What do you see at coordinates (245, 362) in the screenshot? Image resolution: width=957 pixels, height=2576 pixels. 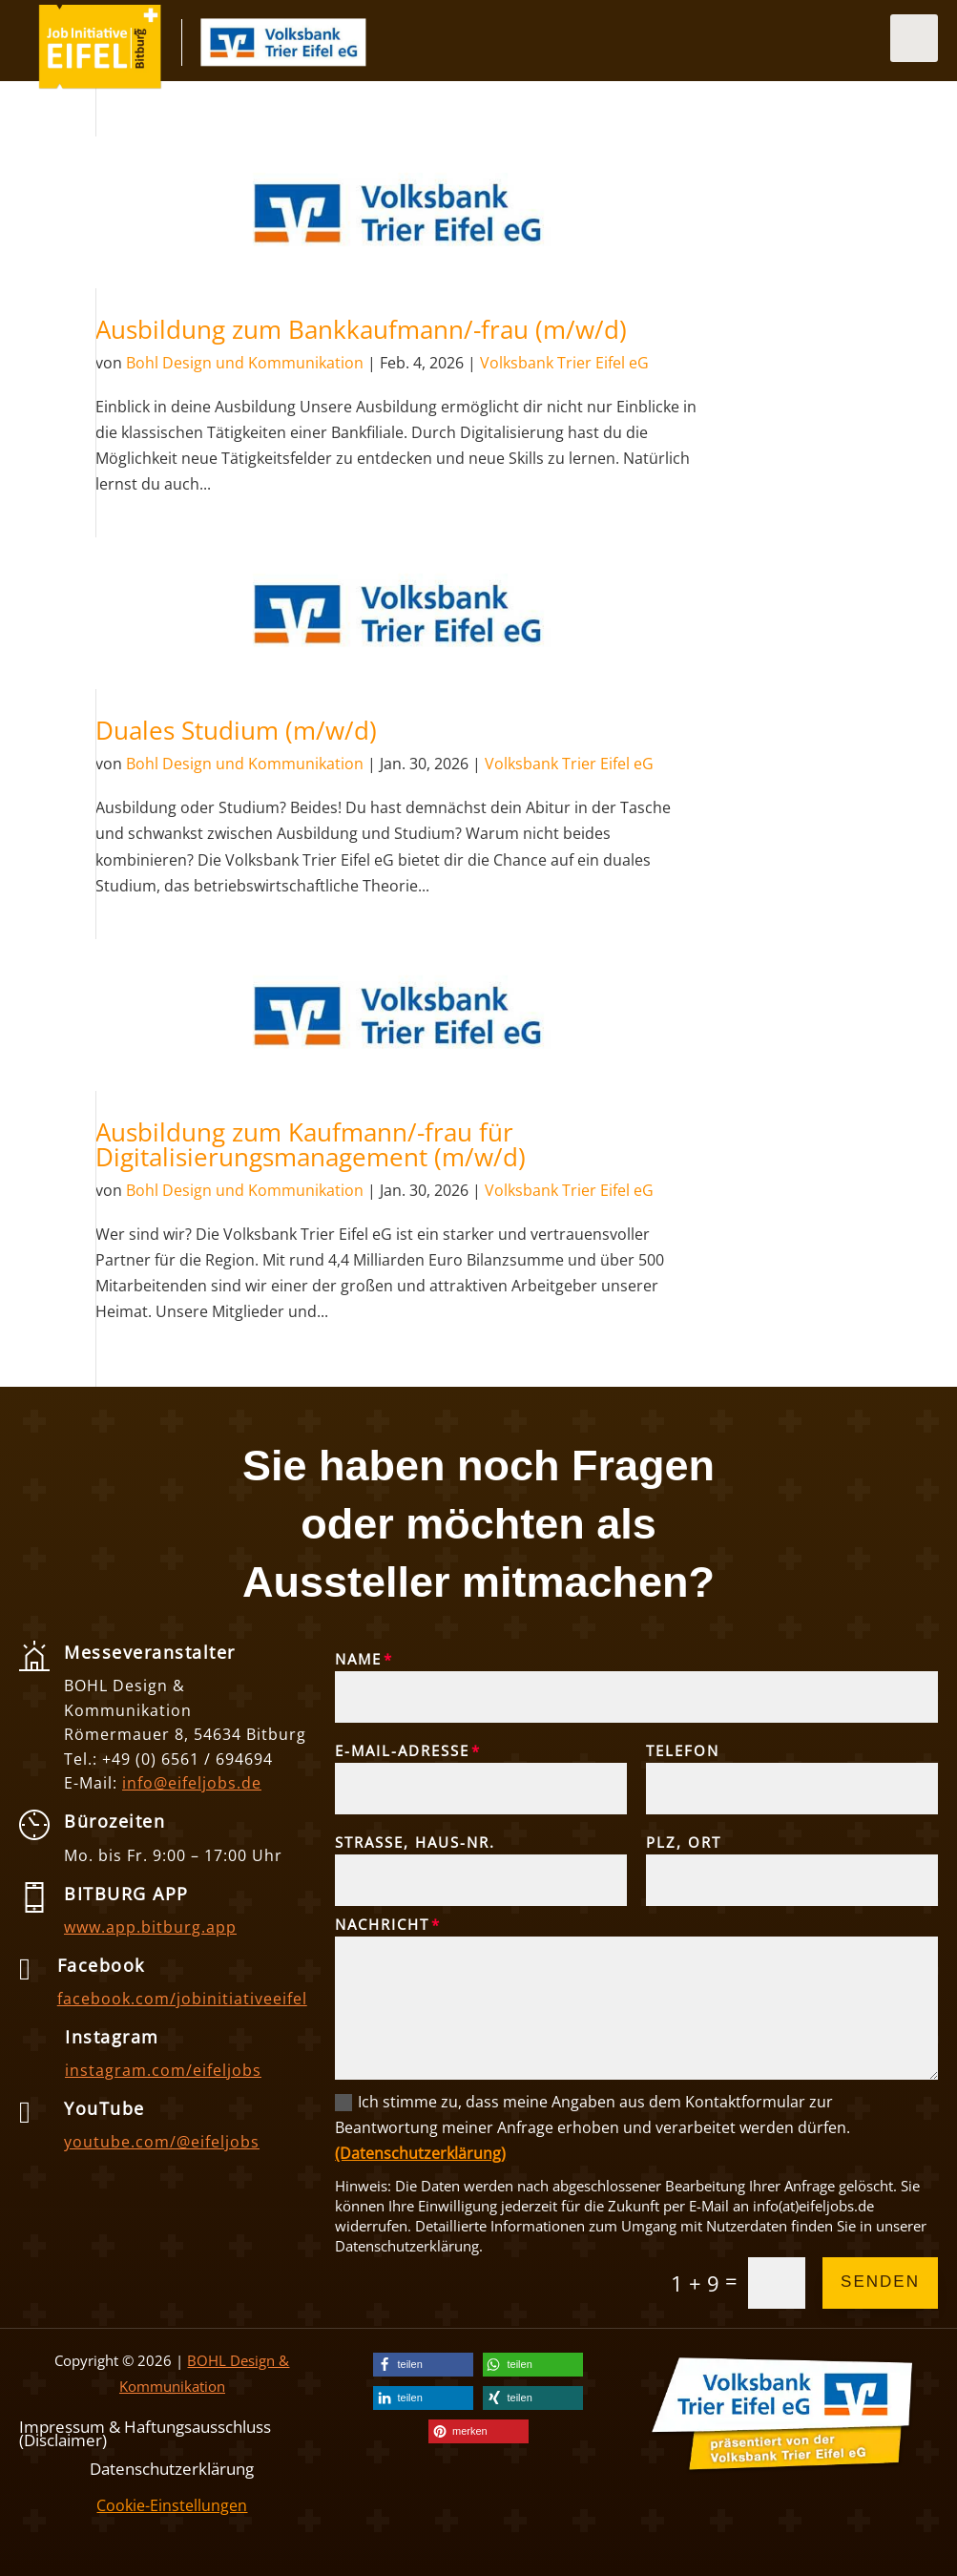 I see `Bohl Design und Kommunikation [link]` at bounding box center [245, 362].